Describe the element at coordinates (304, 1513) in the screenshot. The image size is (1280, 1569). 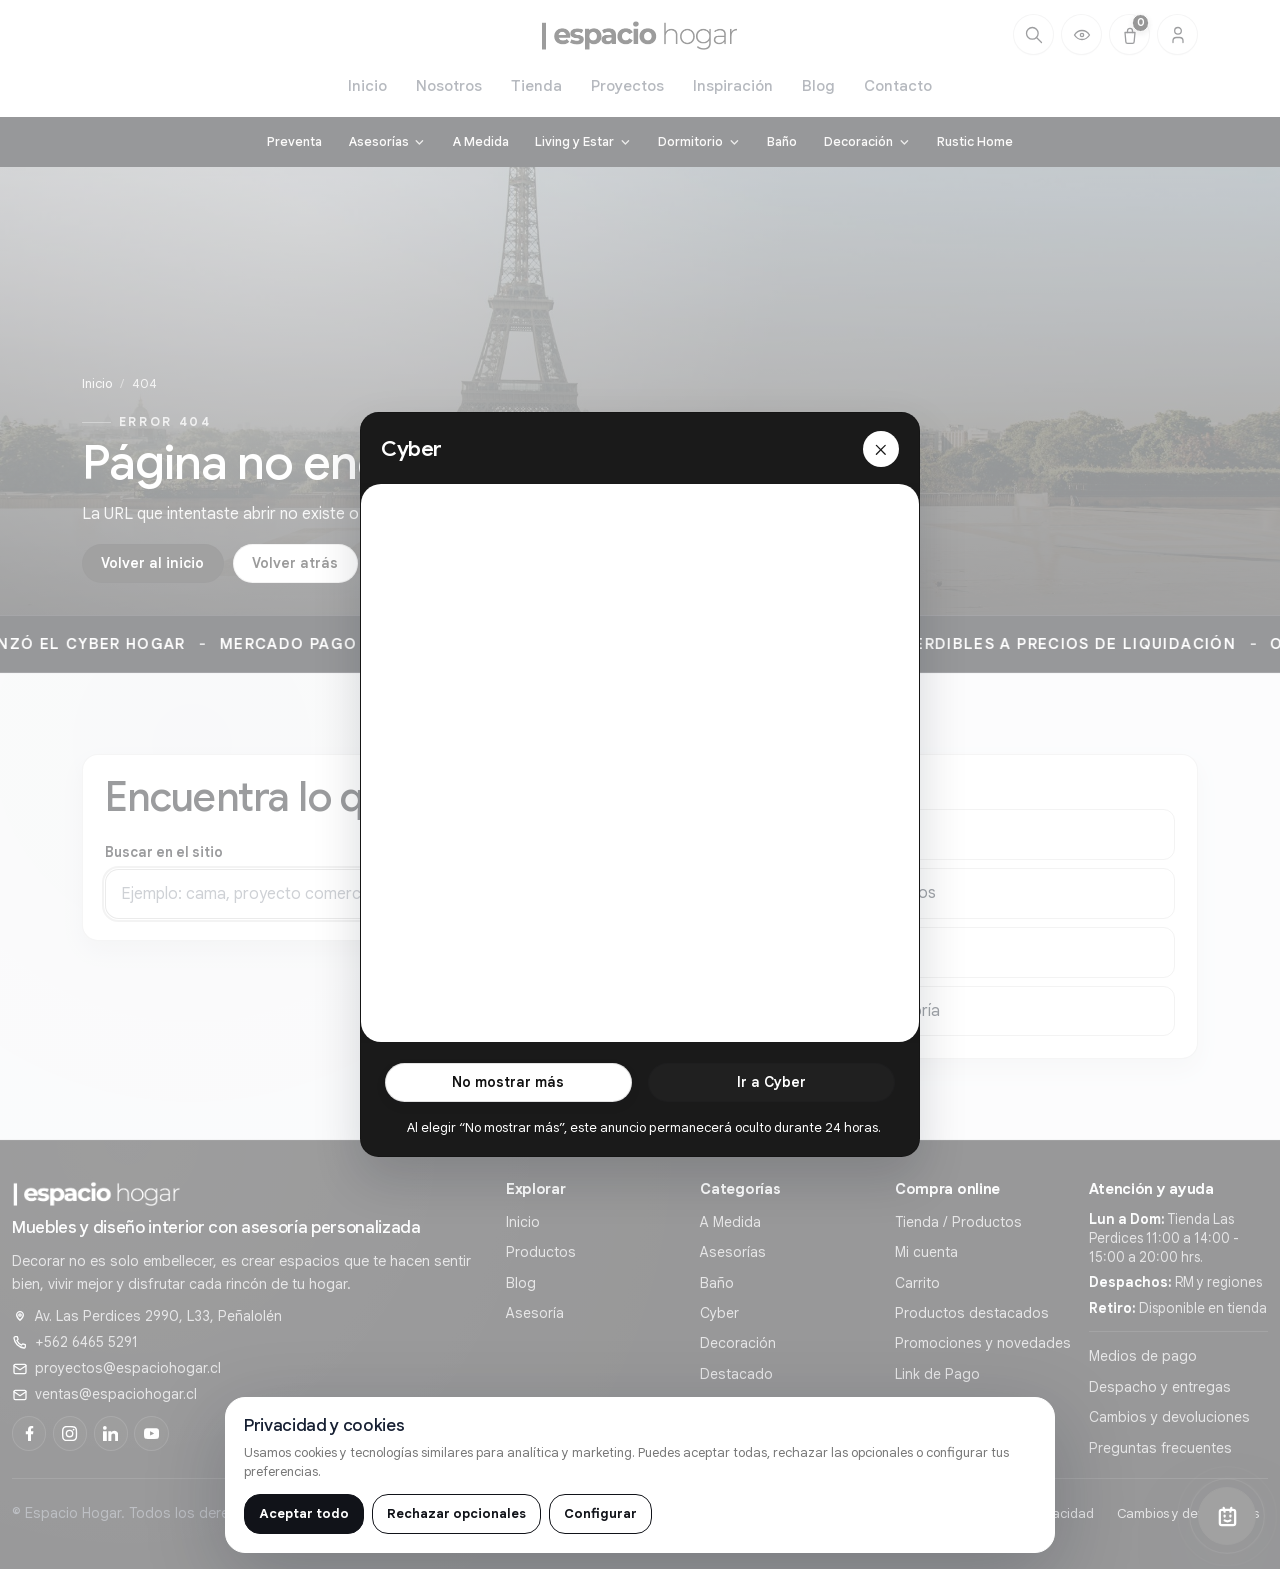
I see `Aceptar todo` at that location.